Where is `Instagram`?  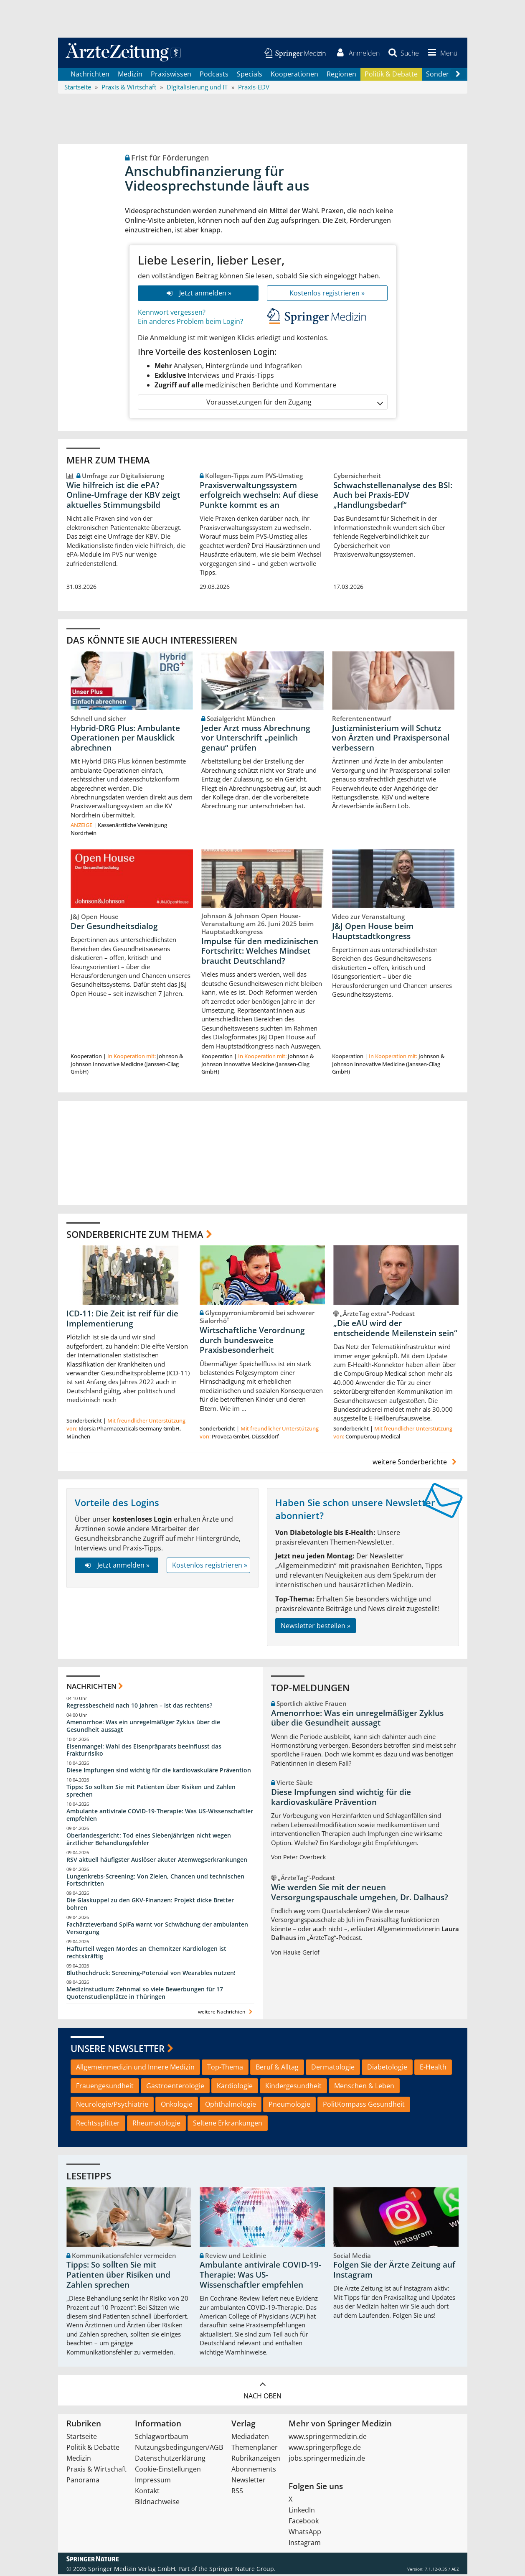
Instagram is located at coordinates (305, 2544).